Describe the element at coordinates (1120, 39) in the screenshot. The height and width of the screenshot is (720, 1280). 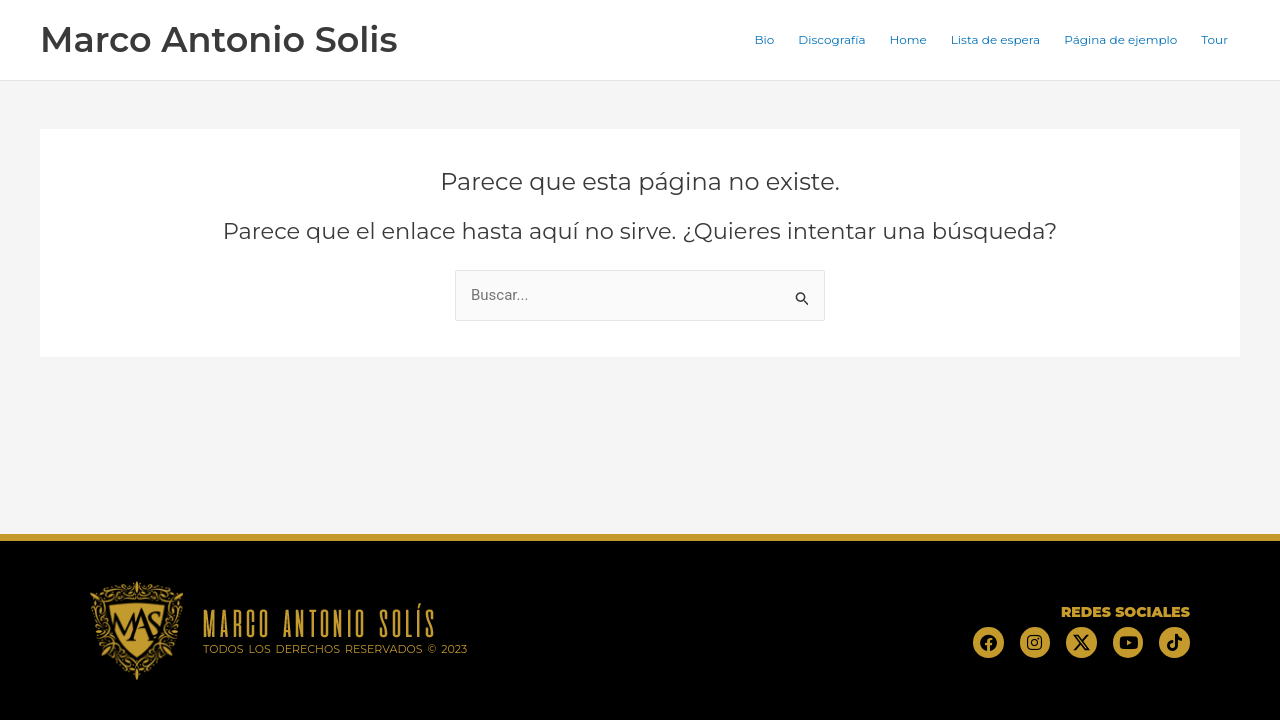
I see `Página de ejemplo` at that location.